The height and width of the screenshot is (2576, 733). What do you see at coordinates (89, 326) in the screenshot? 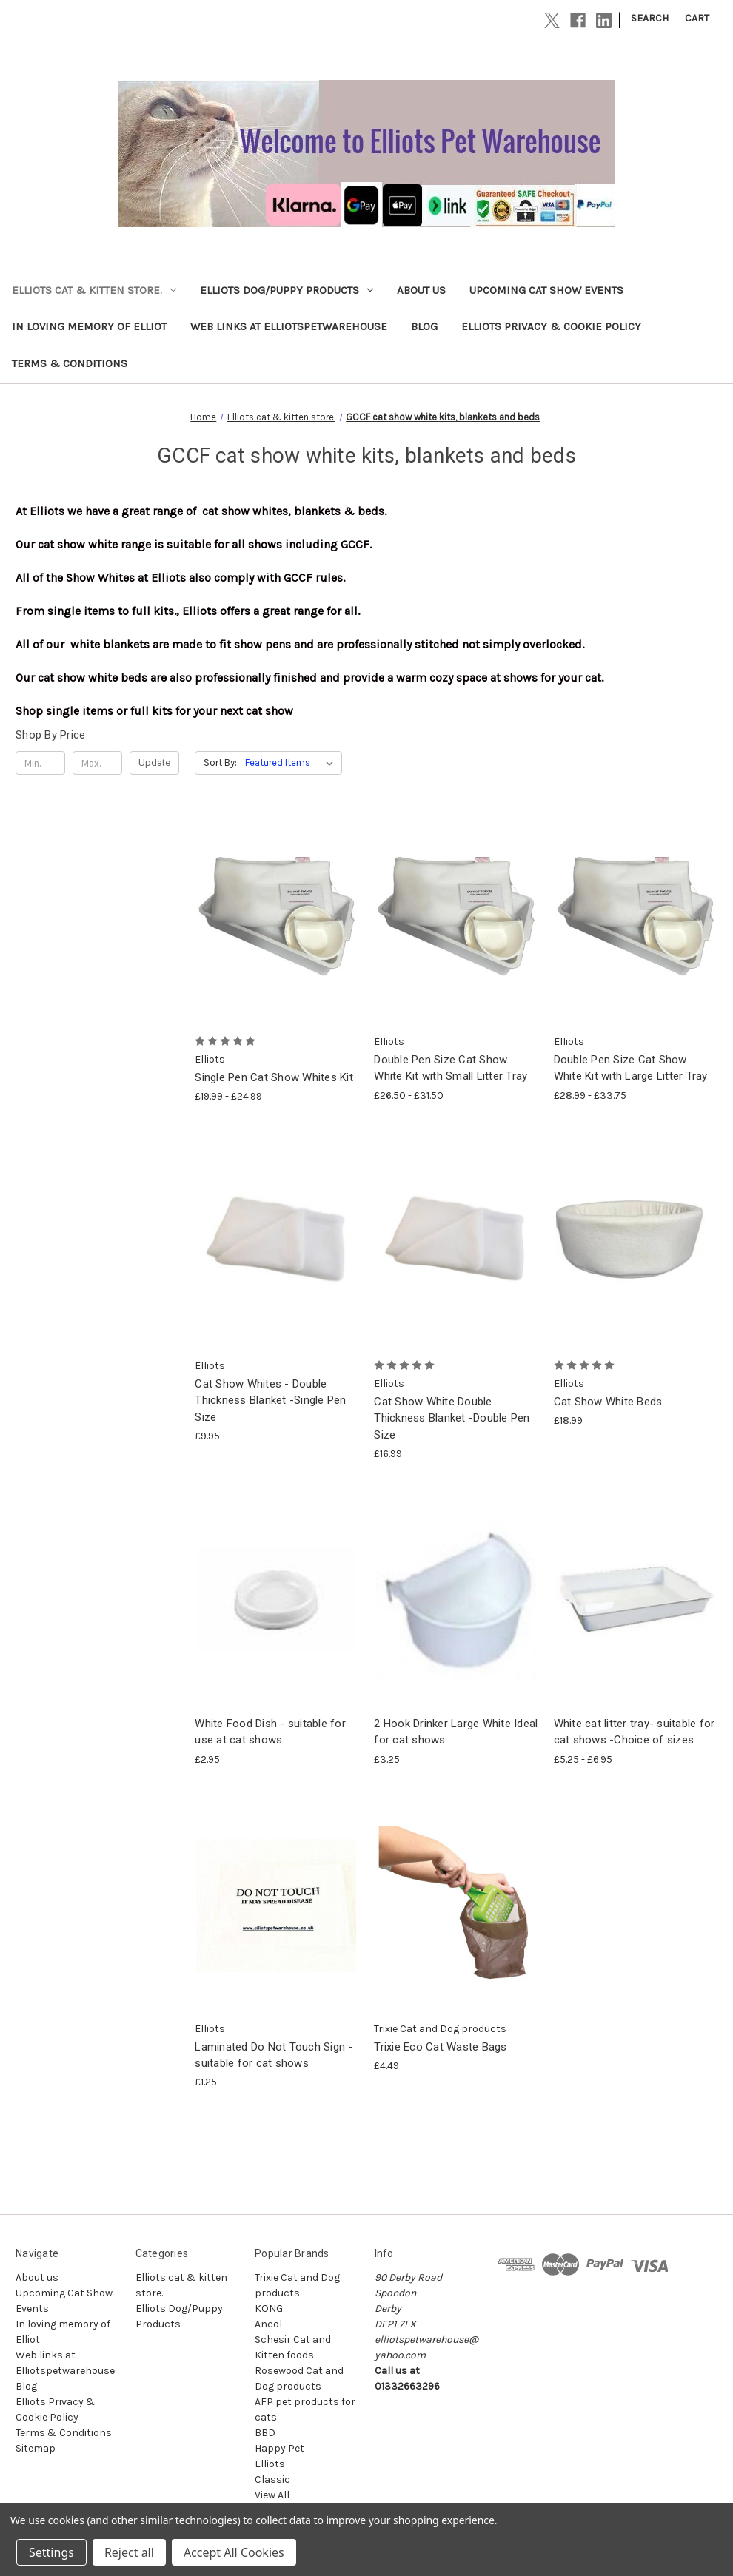
I see `In loving memory of Elliot` at bounding box center [89, 326].